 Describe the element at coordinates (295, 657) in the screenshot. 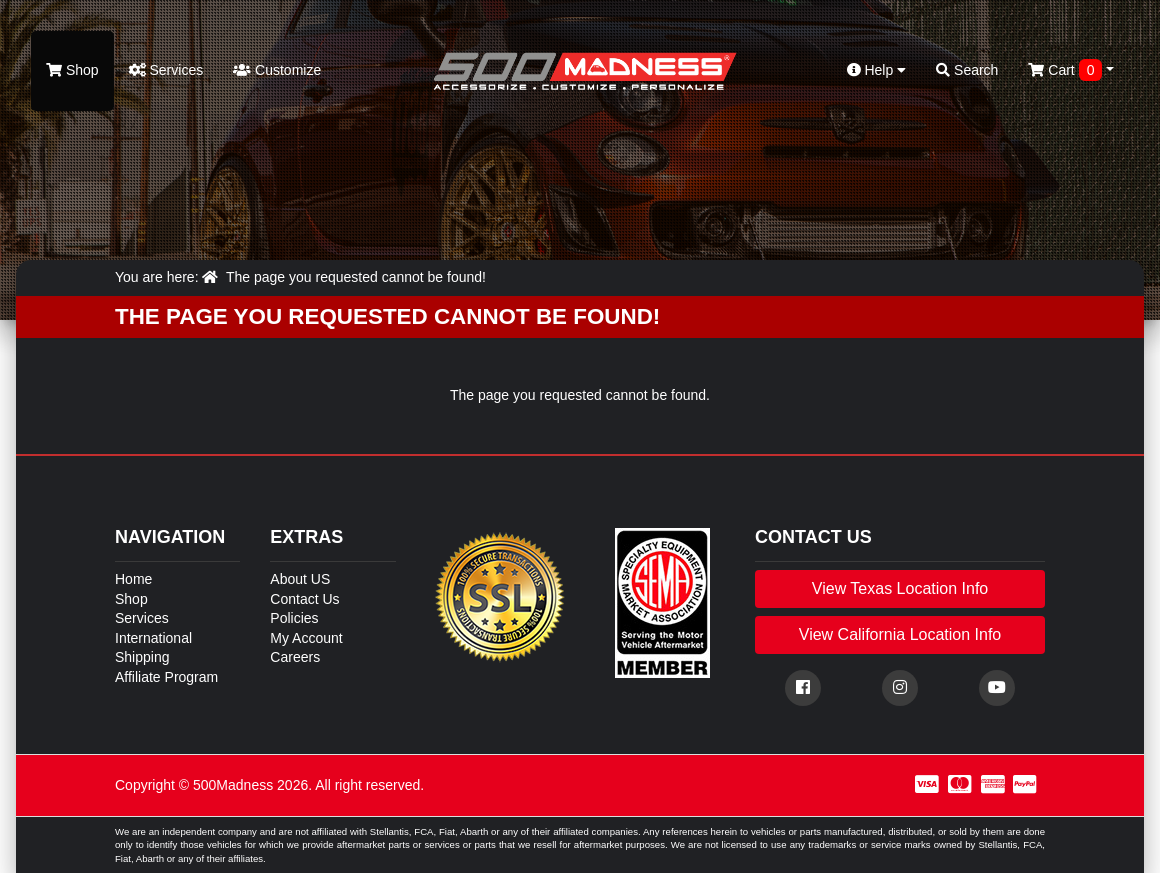

I see `Careers` at that location.